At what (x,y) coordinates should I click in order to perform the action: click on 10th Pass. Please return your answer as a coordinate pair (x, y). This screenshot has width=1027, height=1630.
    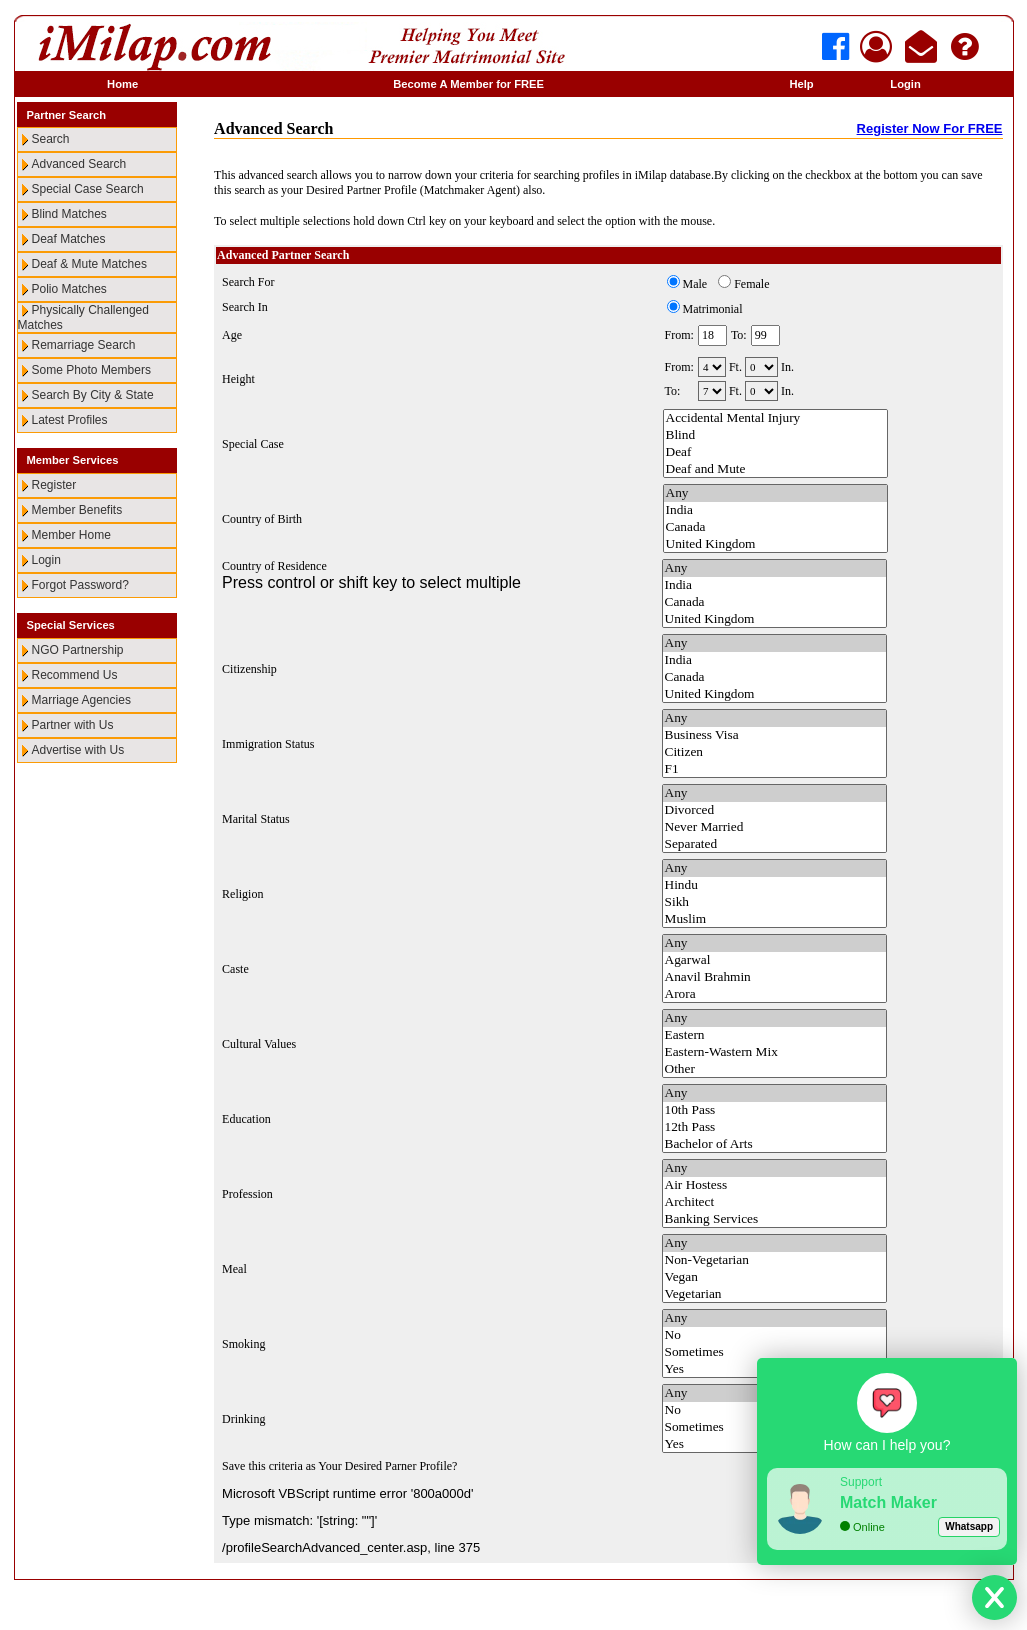
    Looking at the image, I should click on (774, 1110).